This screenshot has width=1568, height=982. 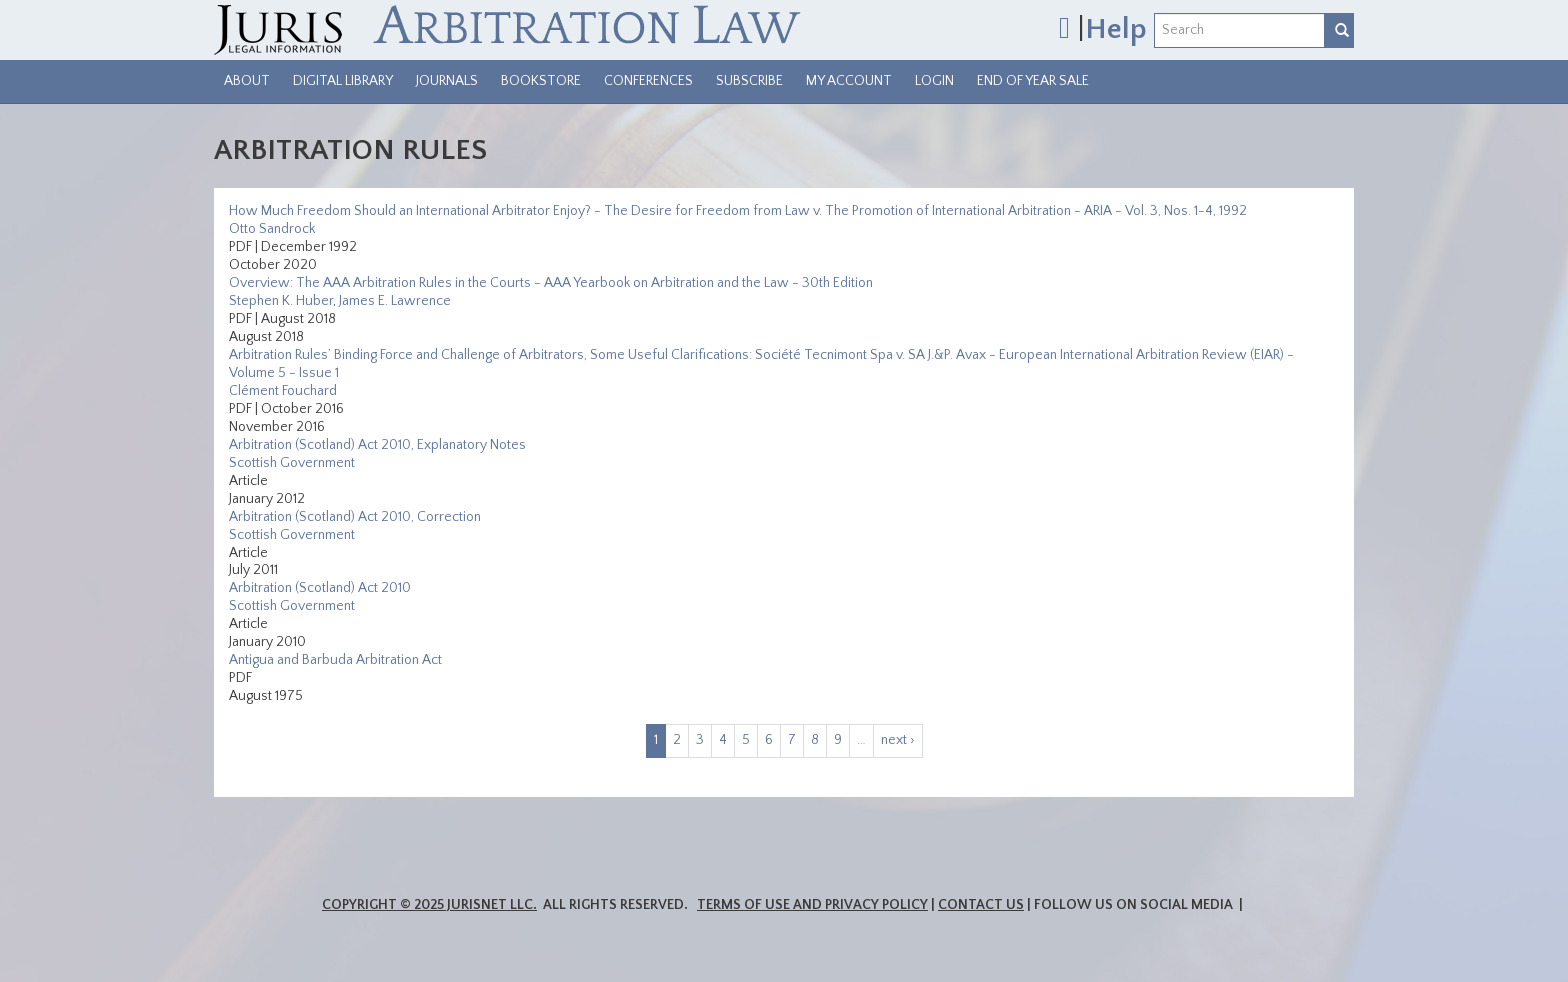 What do you see at coordinates (272, 229) in the screenshot?
I see `Otto Sandrock` at bounding box center [272, 229].